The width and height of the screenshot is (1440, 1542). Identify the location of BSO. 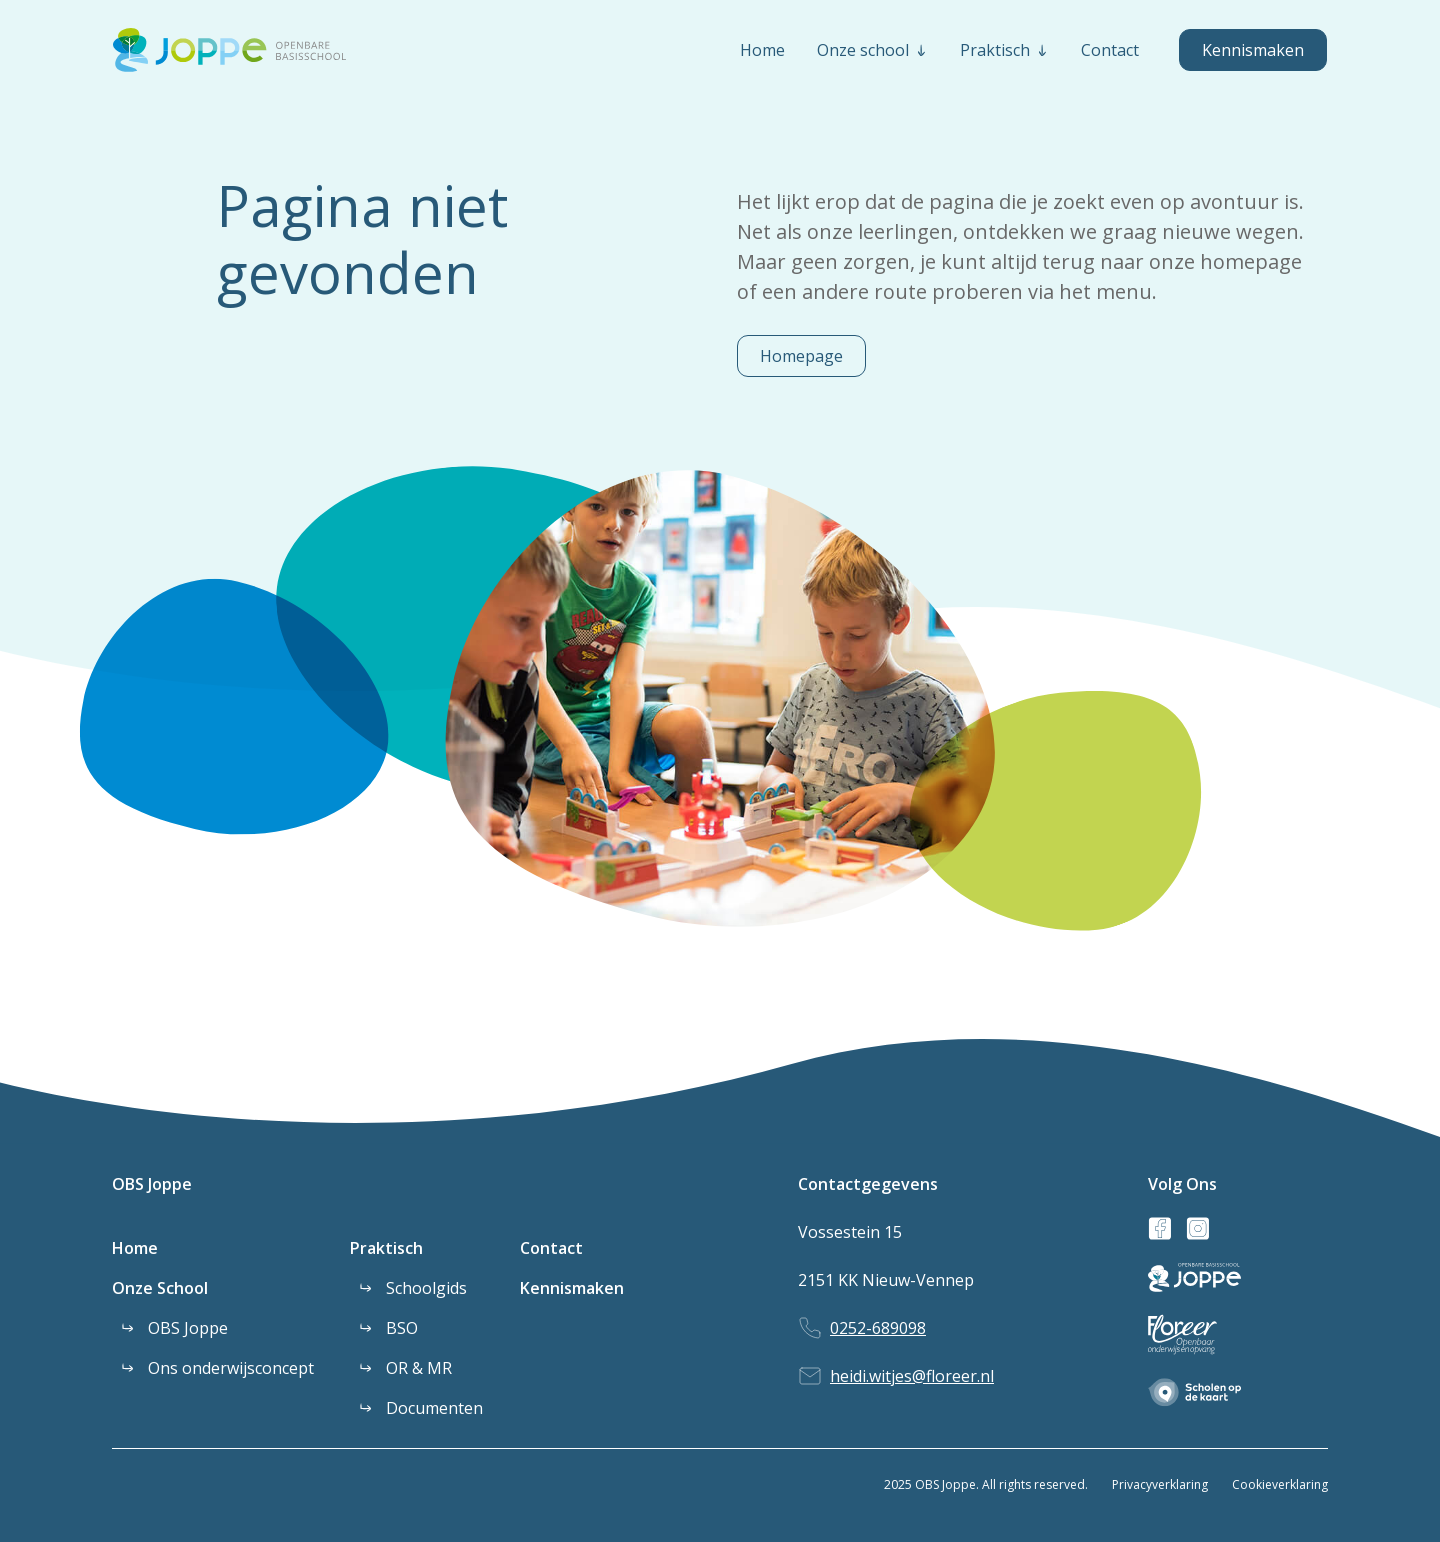
(402, 1328).